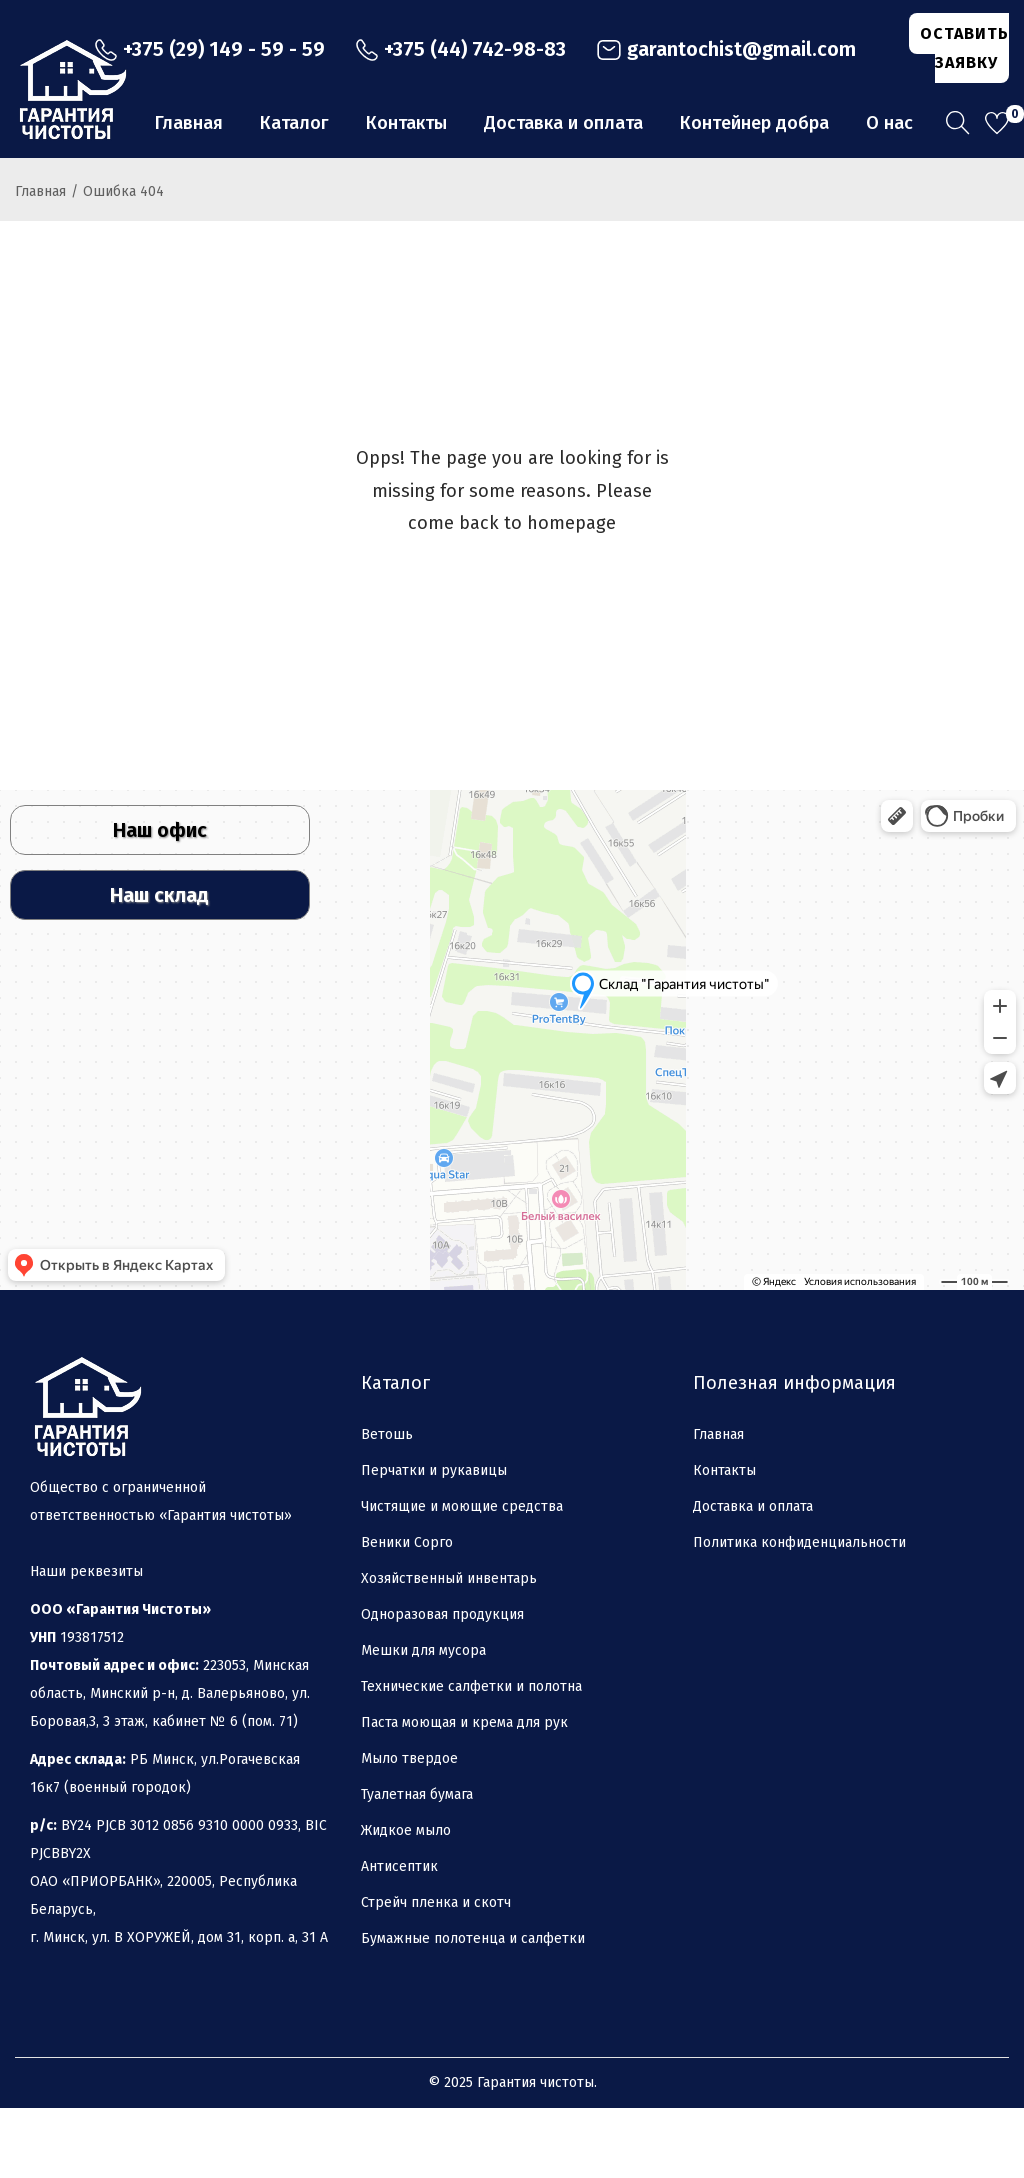 The width and height of the screenshot is (1024, 2178). Describe the element at coordinates (409, 1828) in the screenshot. I see `Мыло твердое` at that location.